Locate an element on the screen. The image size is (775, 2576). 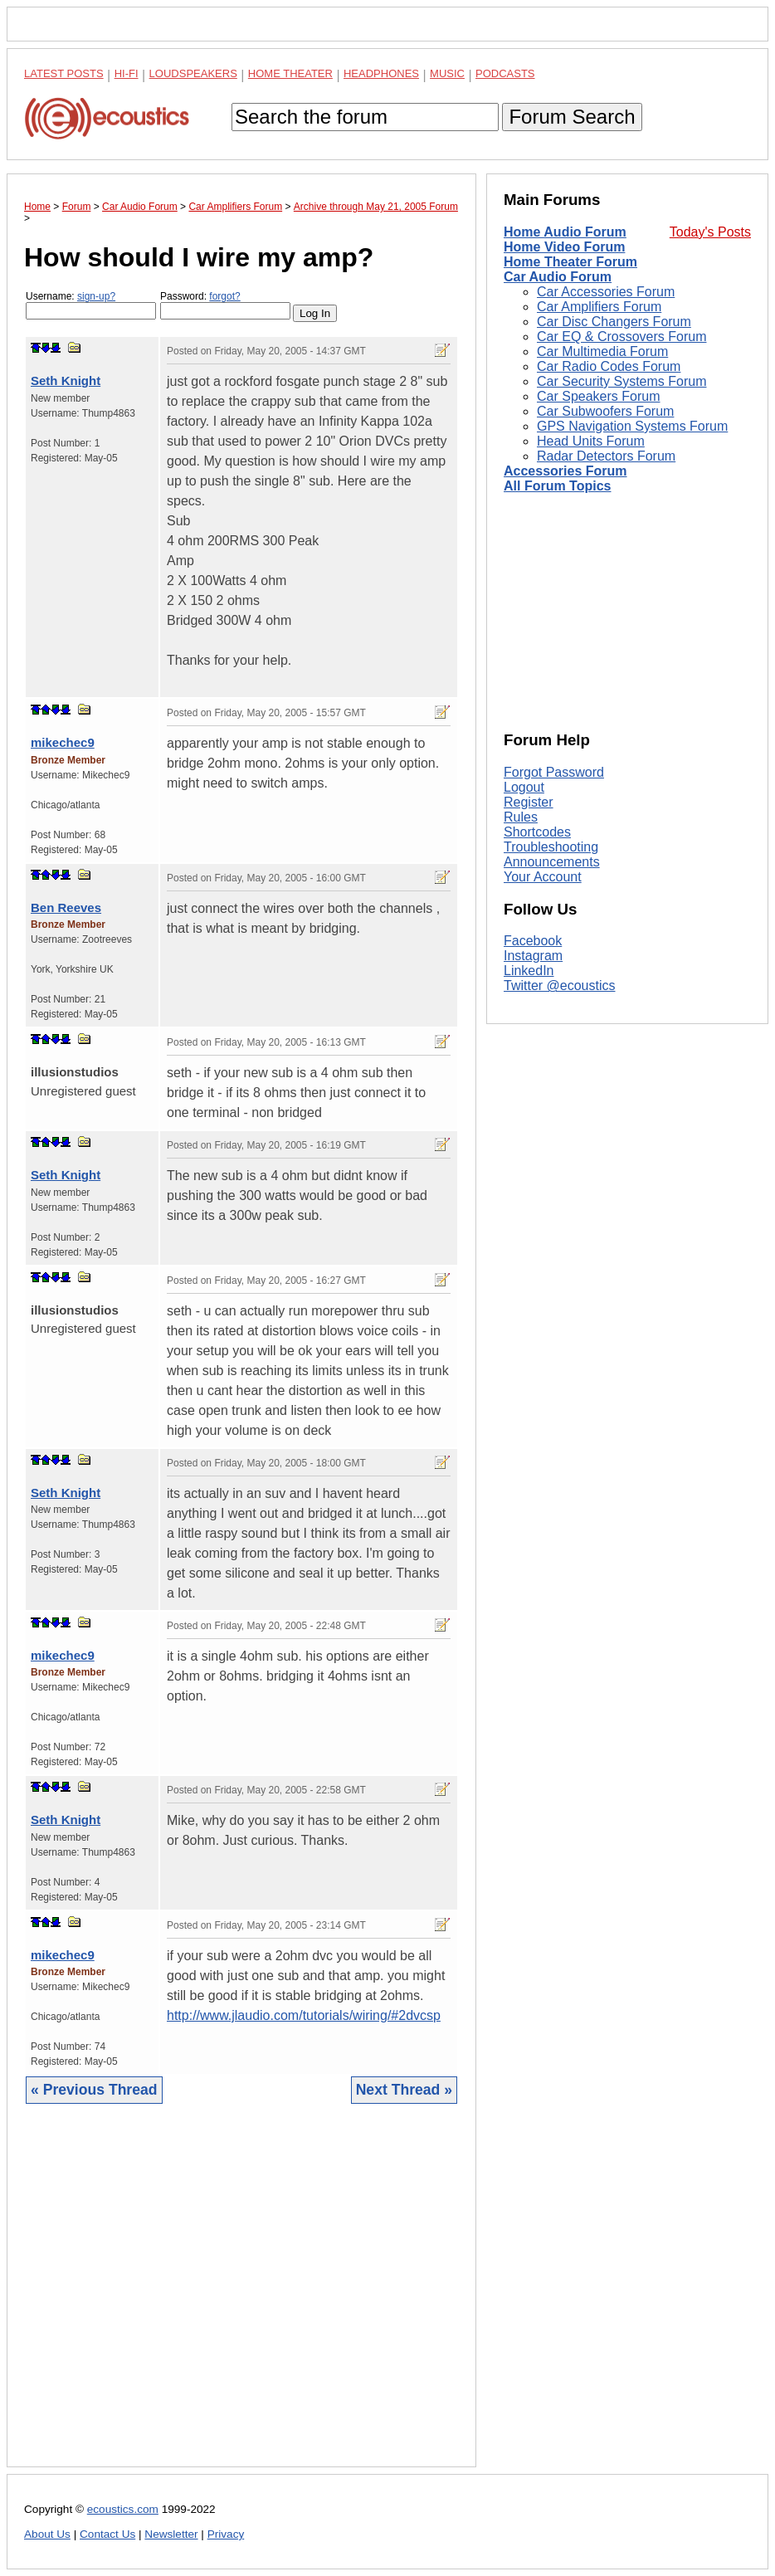
Your Account is located at coordinates (543, 877).